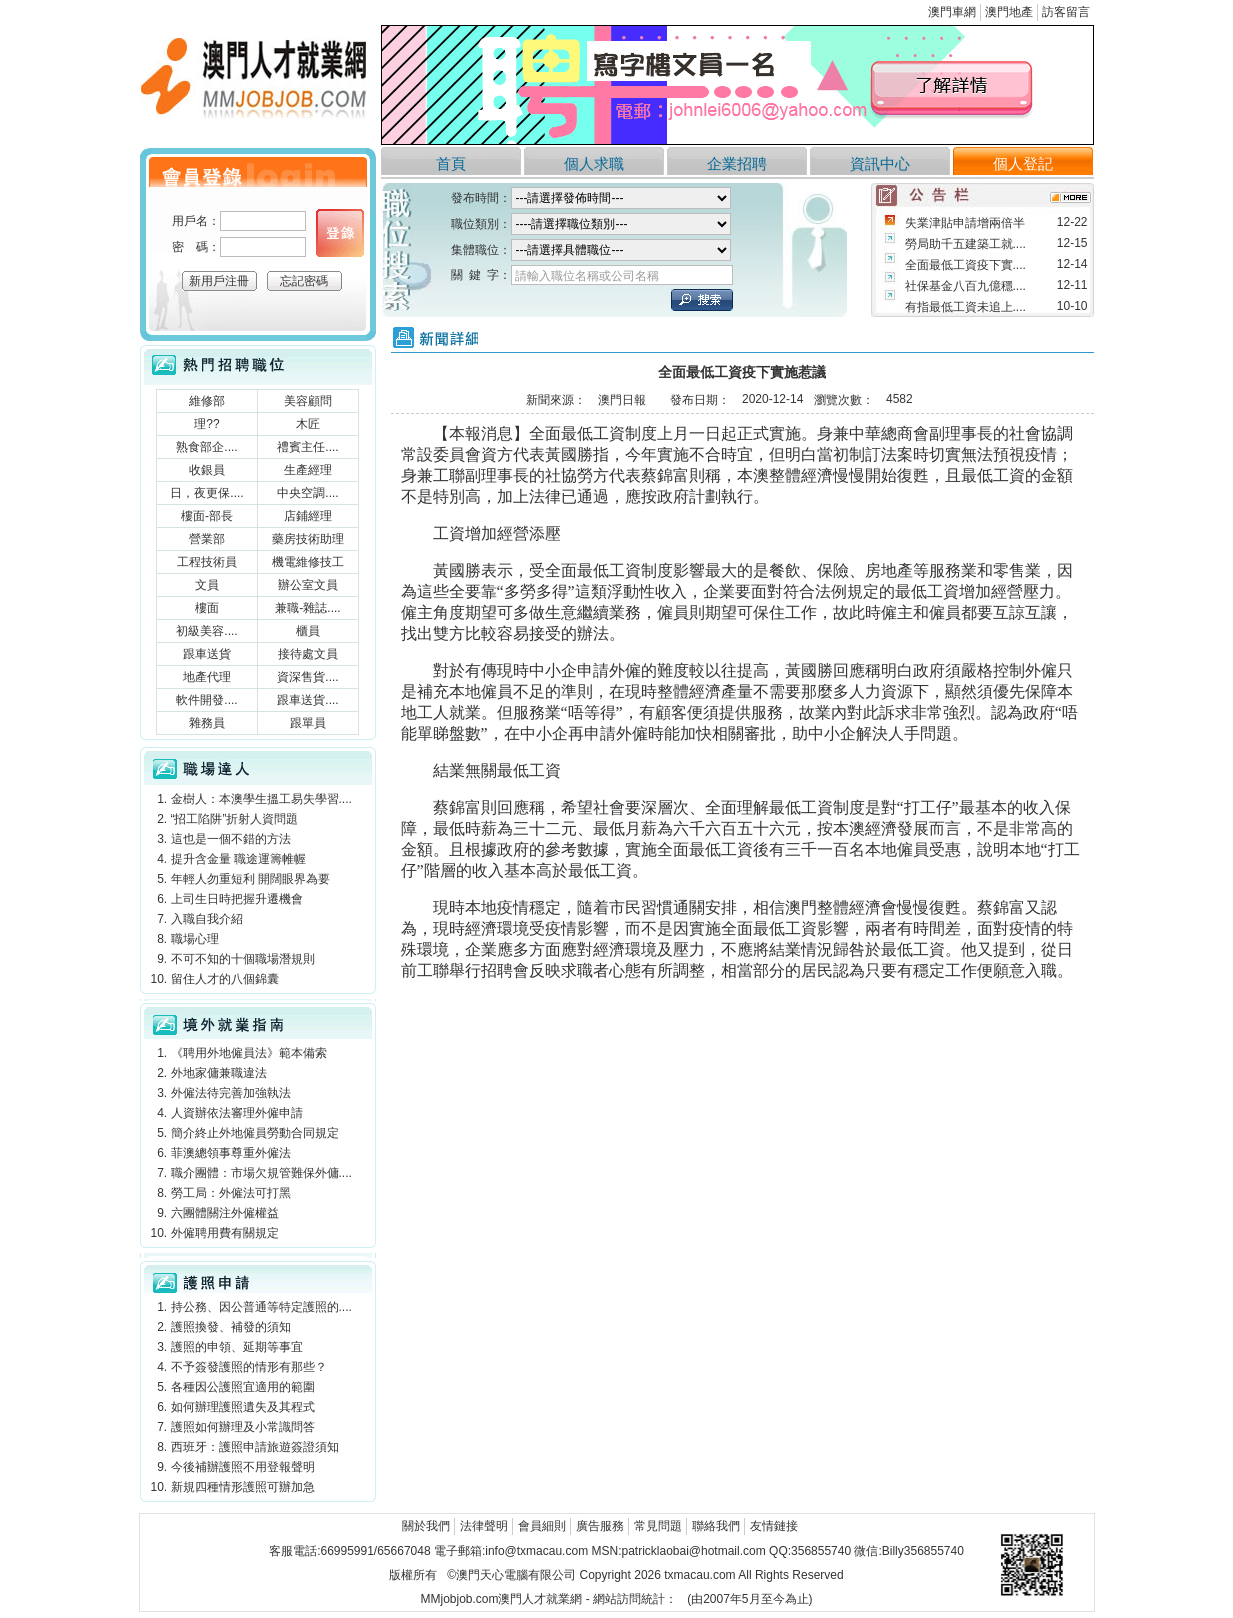 This screenshot has height=1618, width=1233. I want to click on 不可不知的十個職場潛規則, so click(243, 959).